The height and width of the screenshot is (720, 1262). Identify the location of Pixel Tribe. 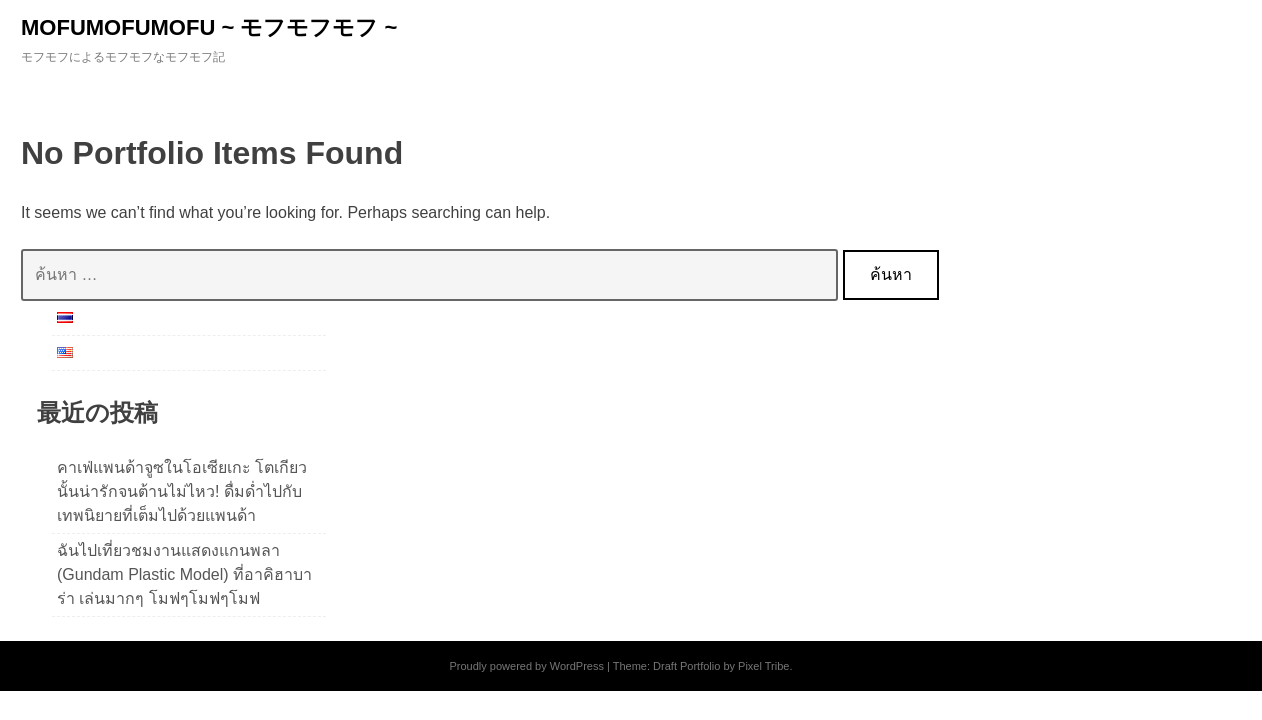
(763, 666).